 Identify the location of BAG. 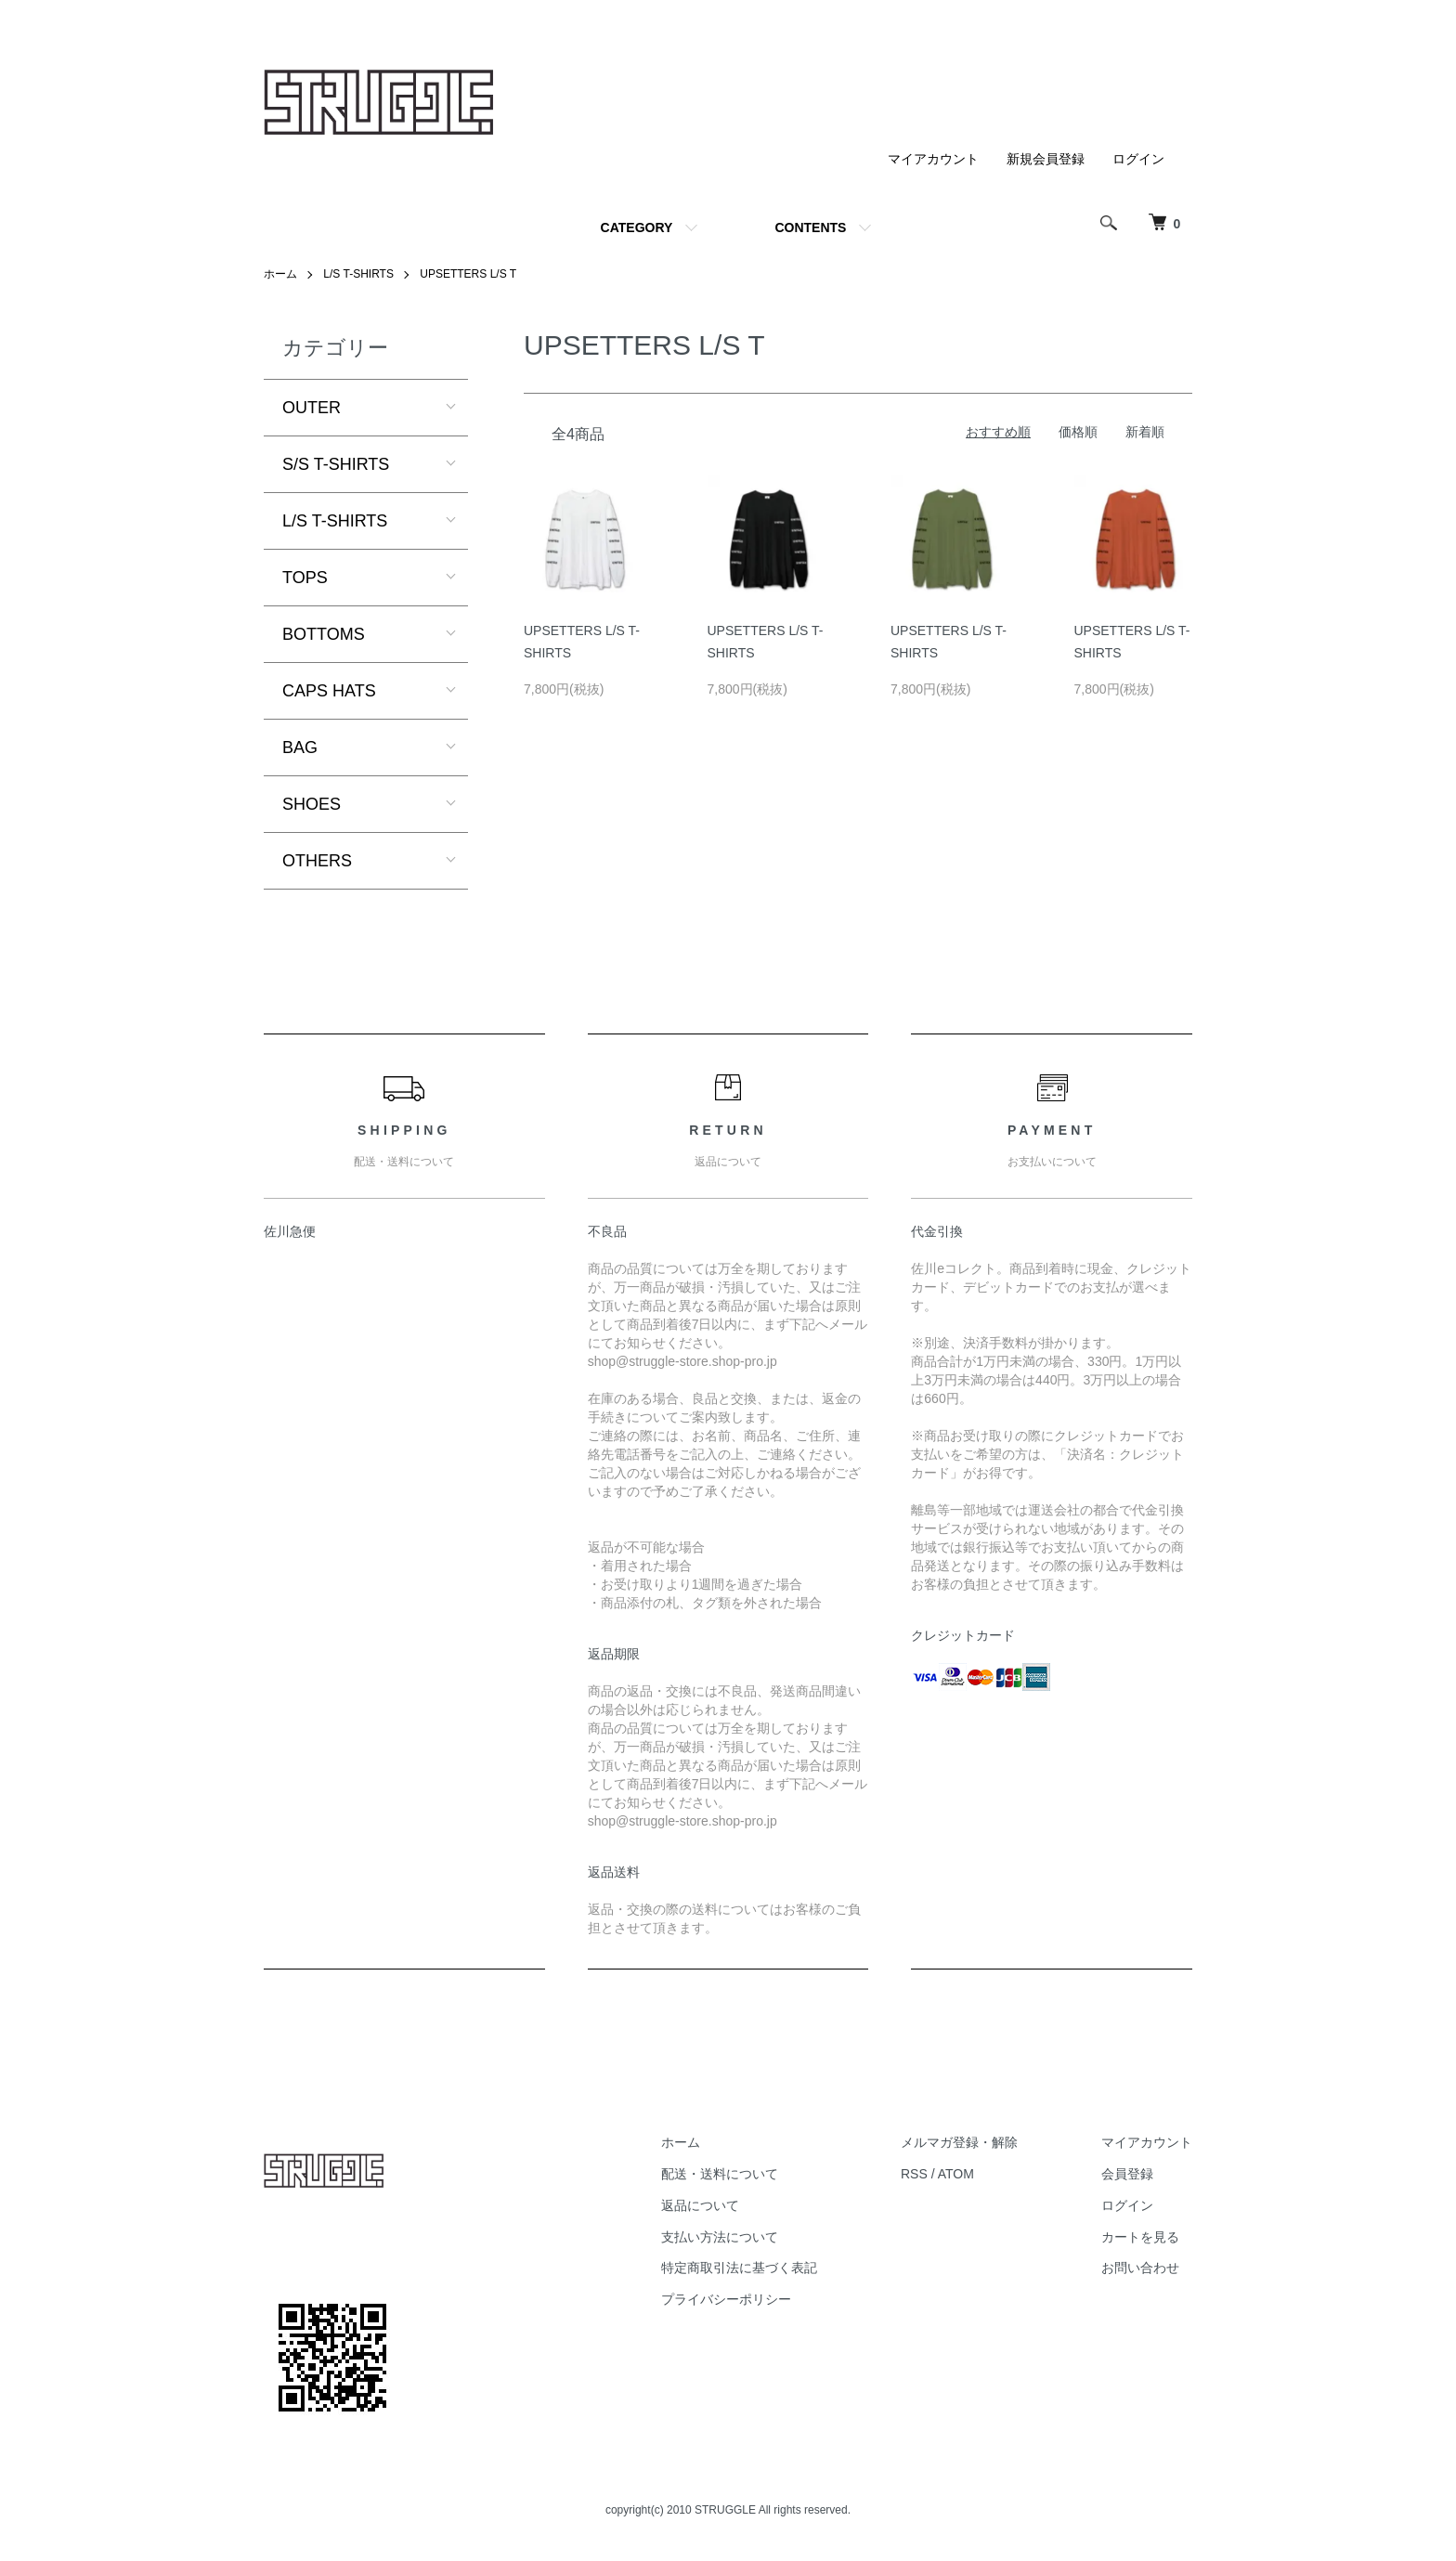
(300, 747).